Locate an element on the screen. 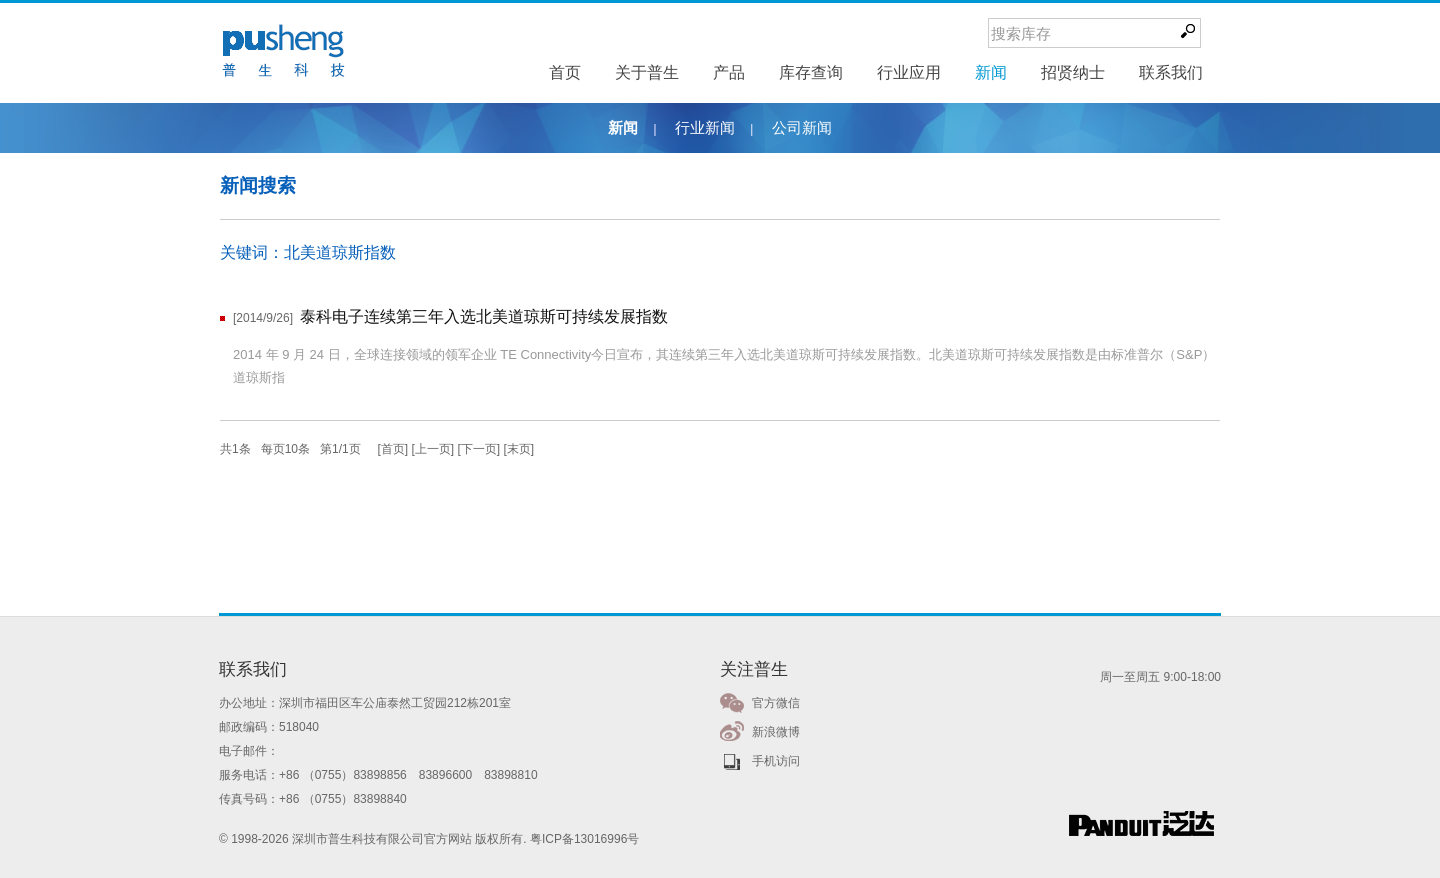 The height and width of the screenshot is (878, 1440). 手机访问 is located at coordinates (776, 761).